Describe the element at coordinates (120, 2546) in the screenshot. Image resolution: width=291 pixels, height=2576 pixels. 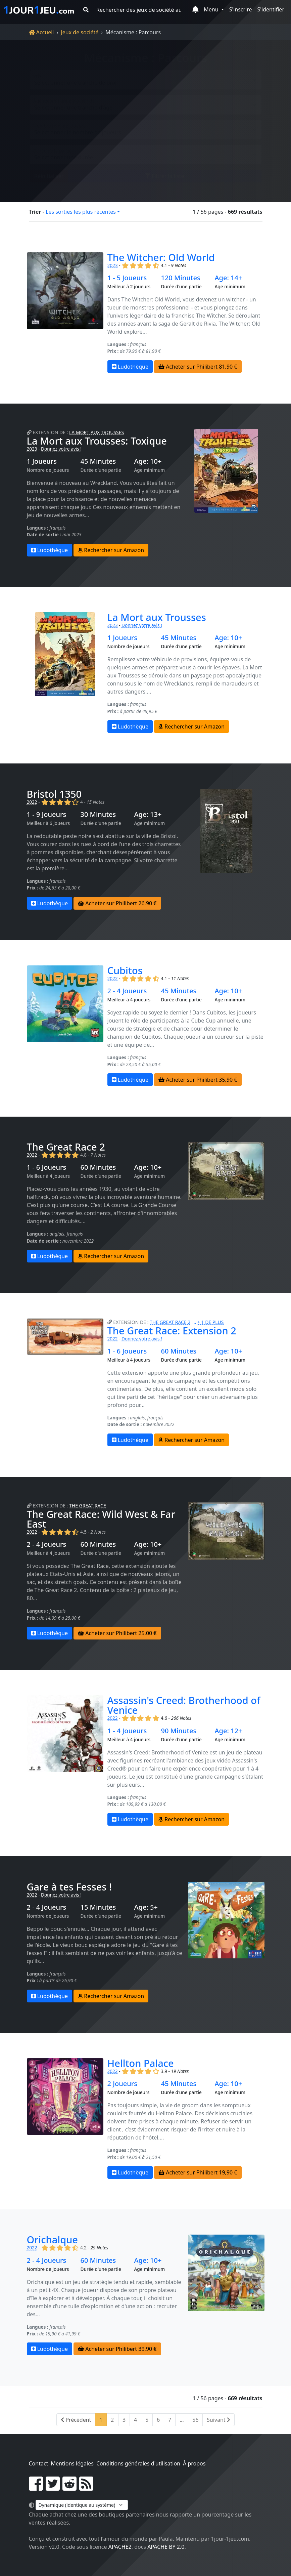
I see `Apache2` at that location.